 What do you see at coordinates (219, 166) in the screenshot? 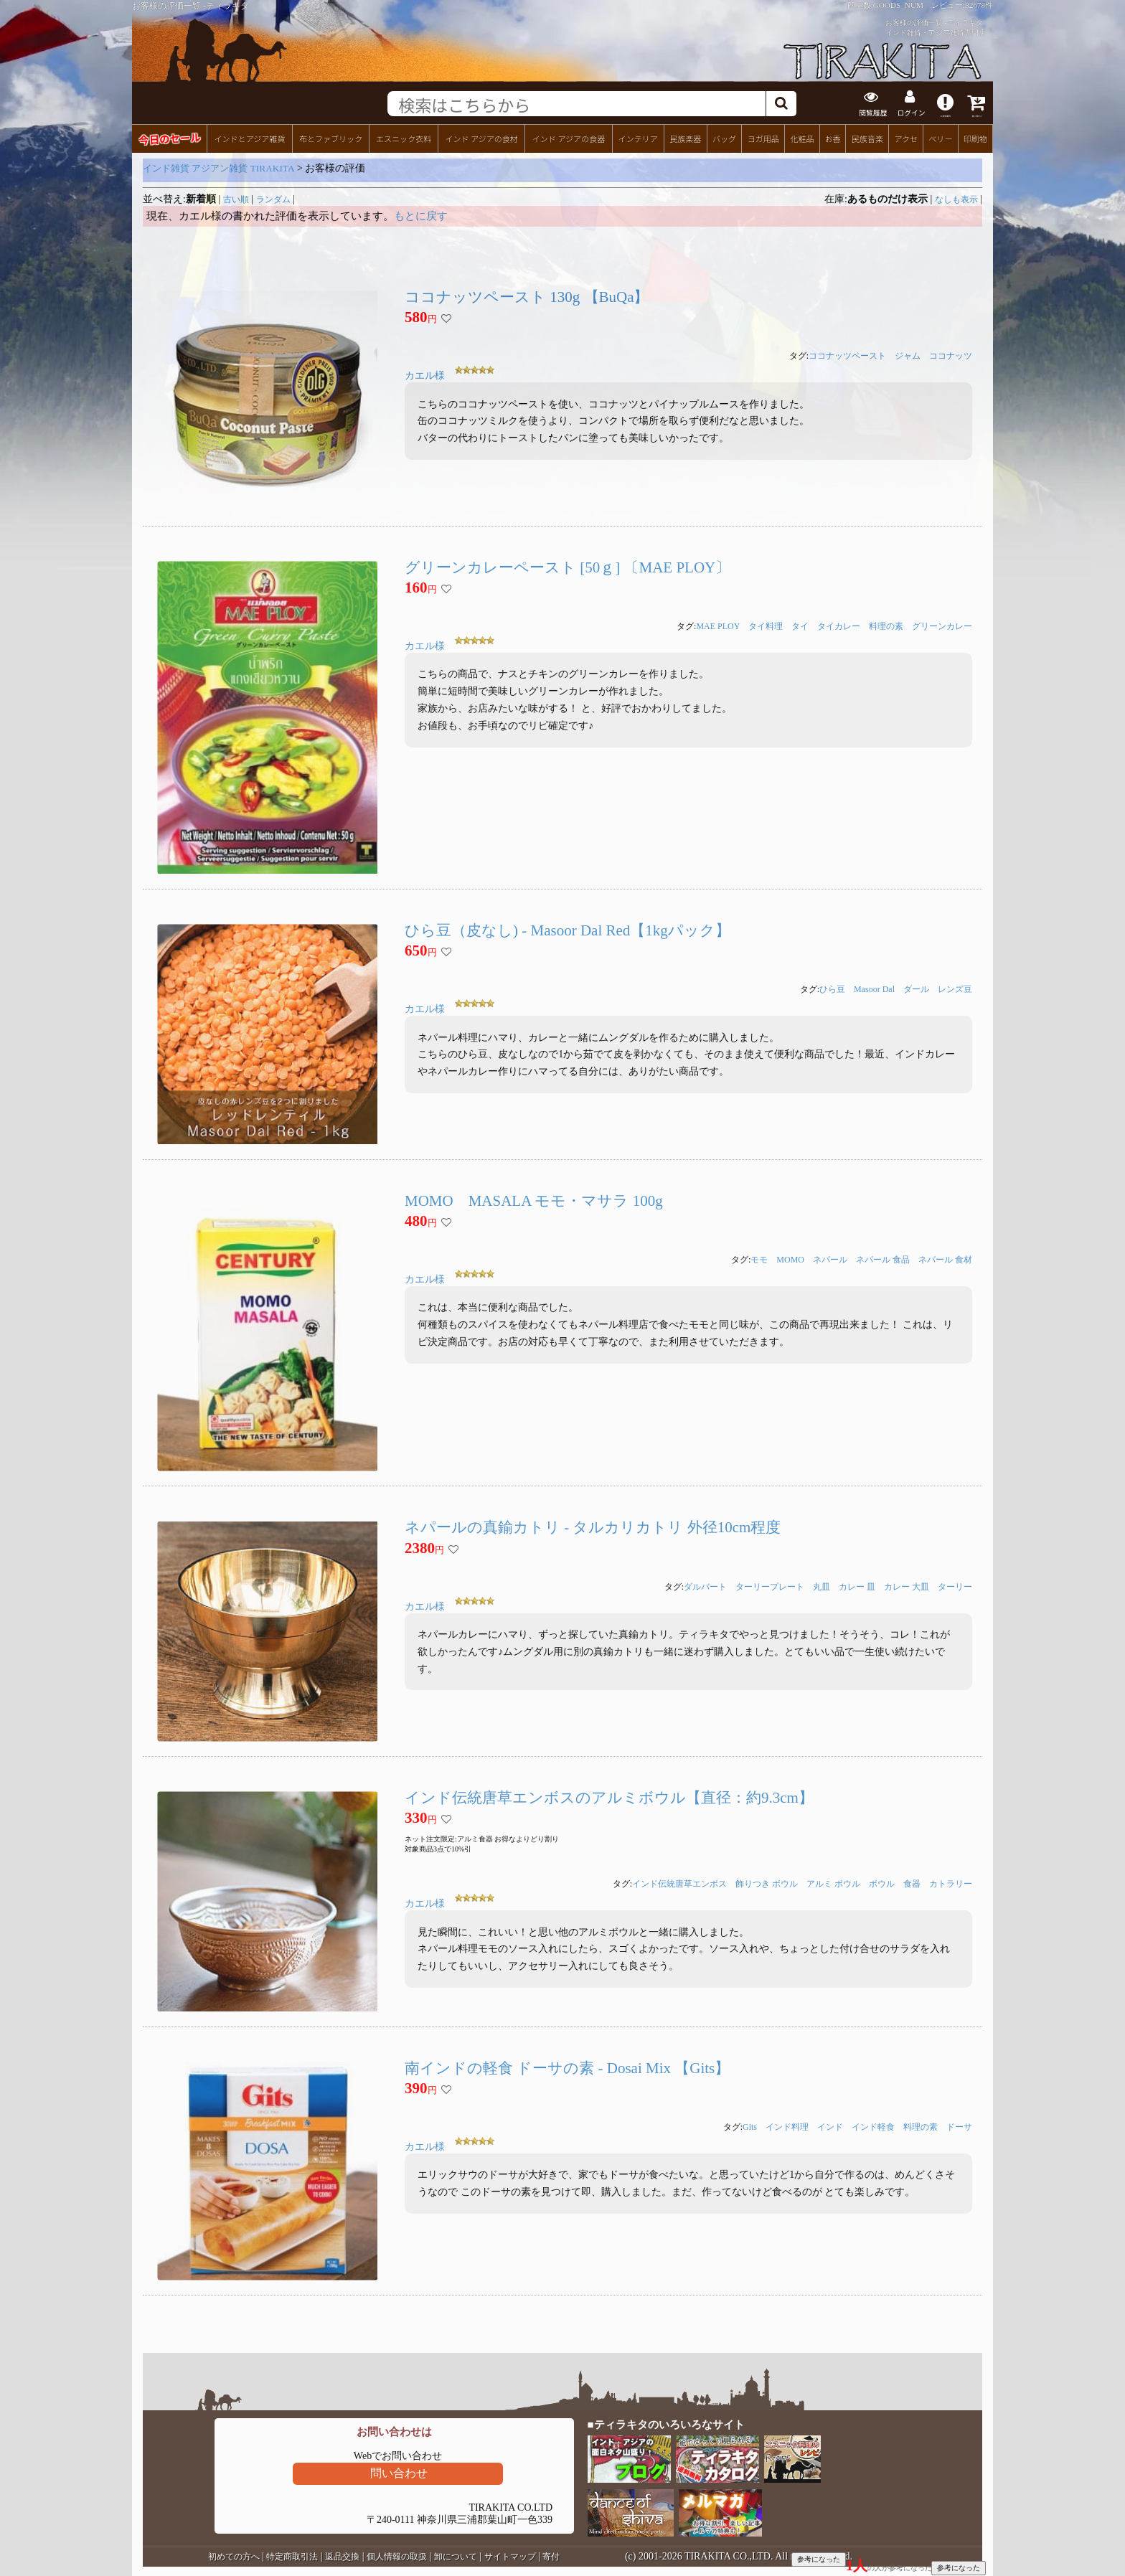
I see `インド雑貨 アジアン雑貨 TIRAKITA` at bounding box center [219, 166].